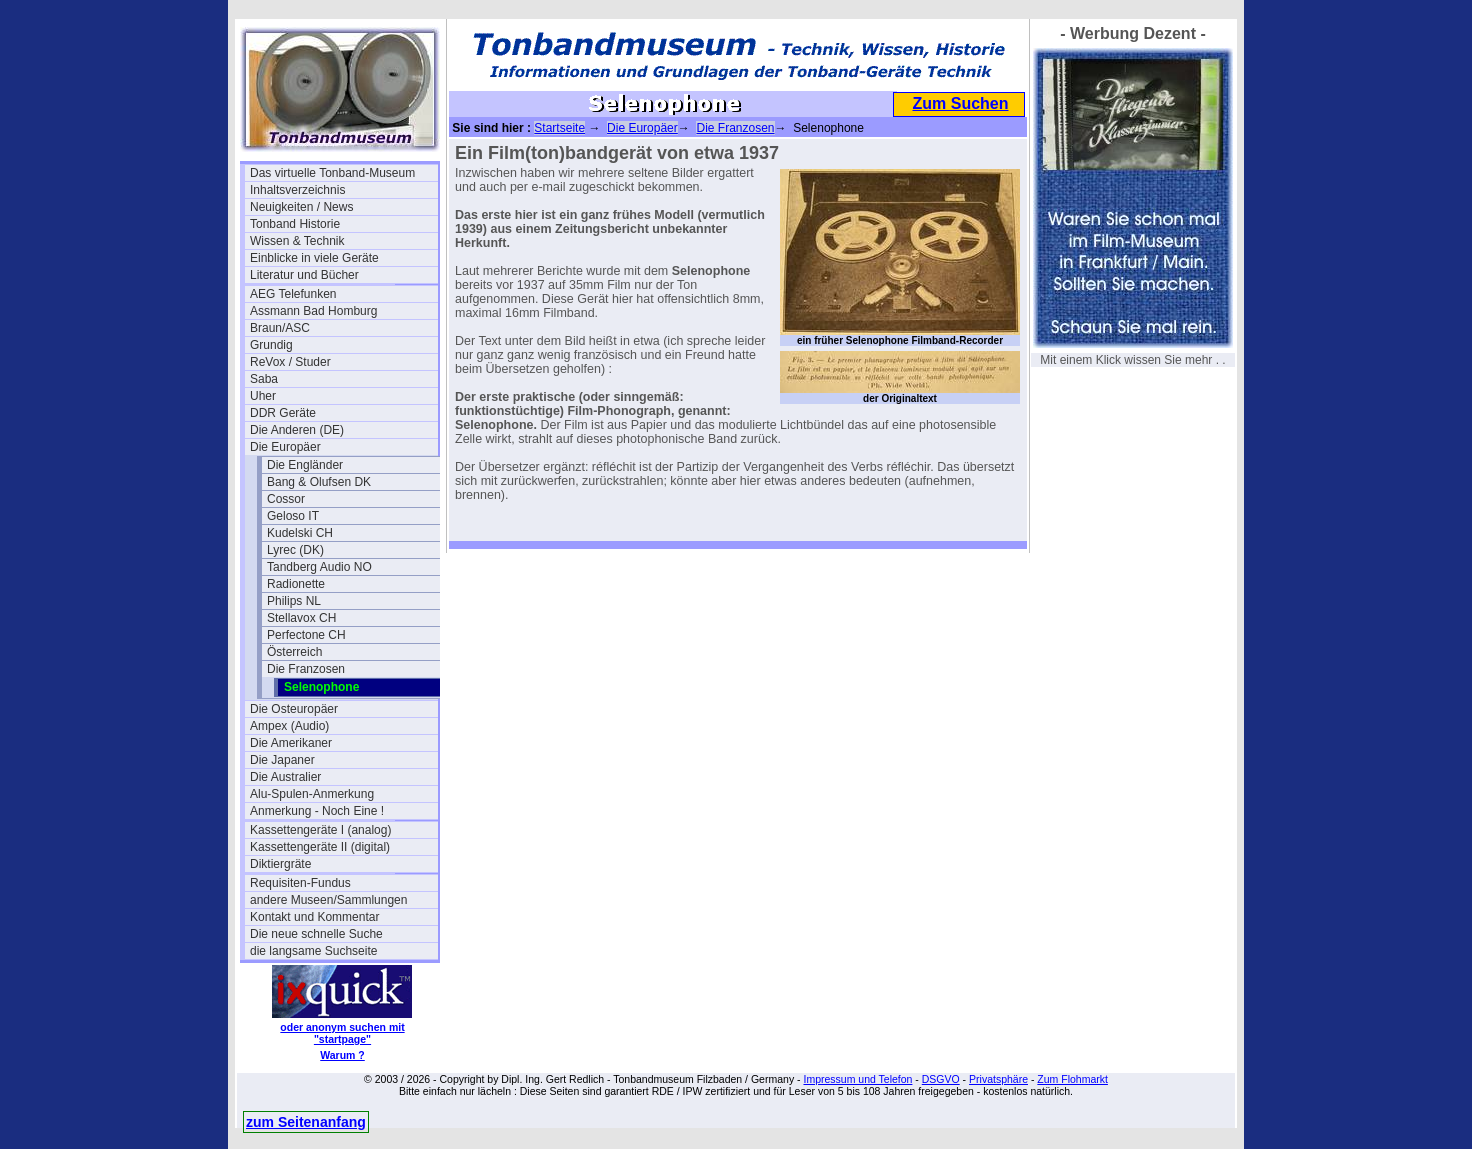 The height and width of the screenshot is (1149, 1472). What do you see at coordinates (313, 951) in the screenshot?
I see `die langsame Suchseite` at bounding box center [313, 951].